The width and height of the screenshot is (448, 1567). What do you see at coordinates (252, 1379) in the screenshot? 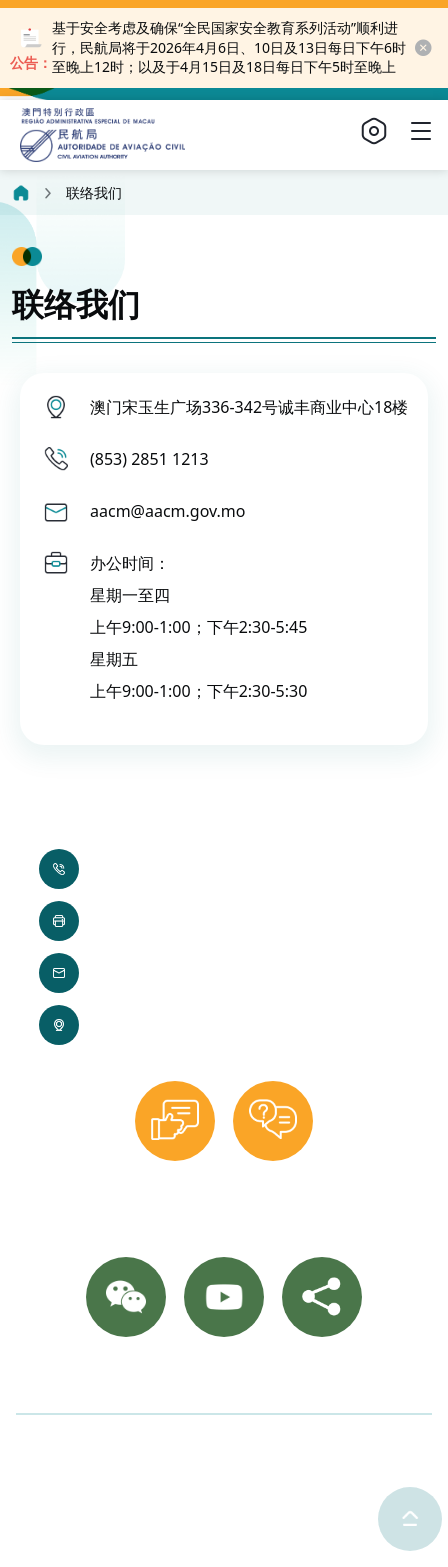
I see `重要通知` at bounding box center [252, 1379].